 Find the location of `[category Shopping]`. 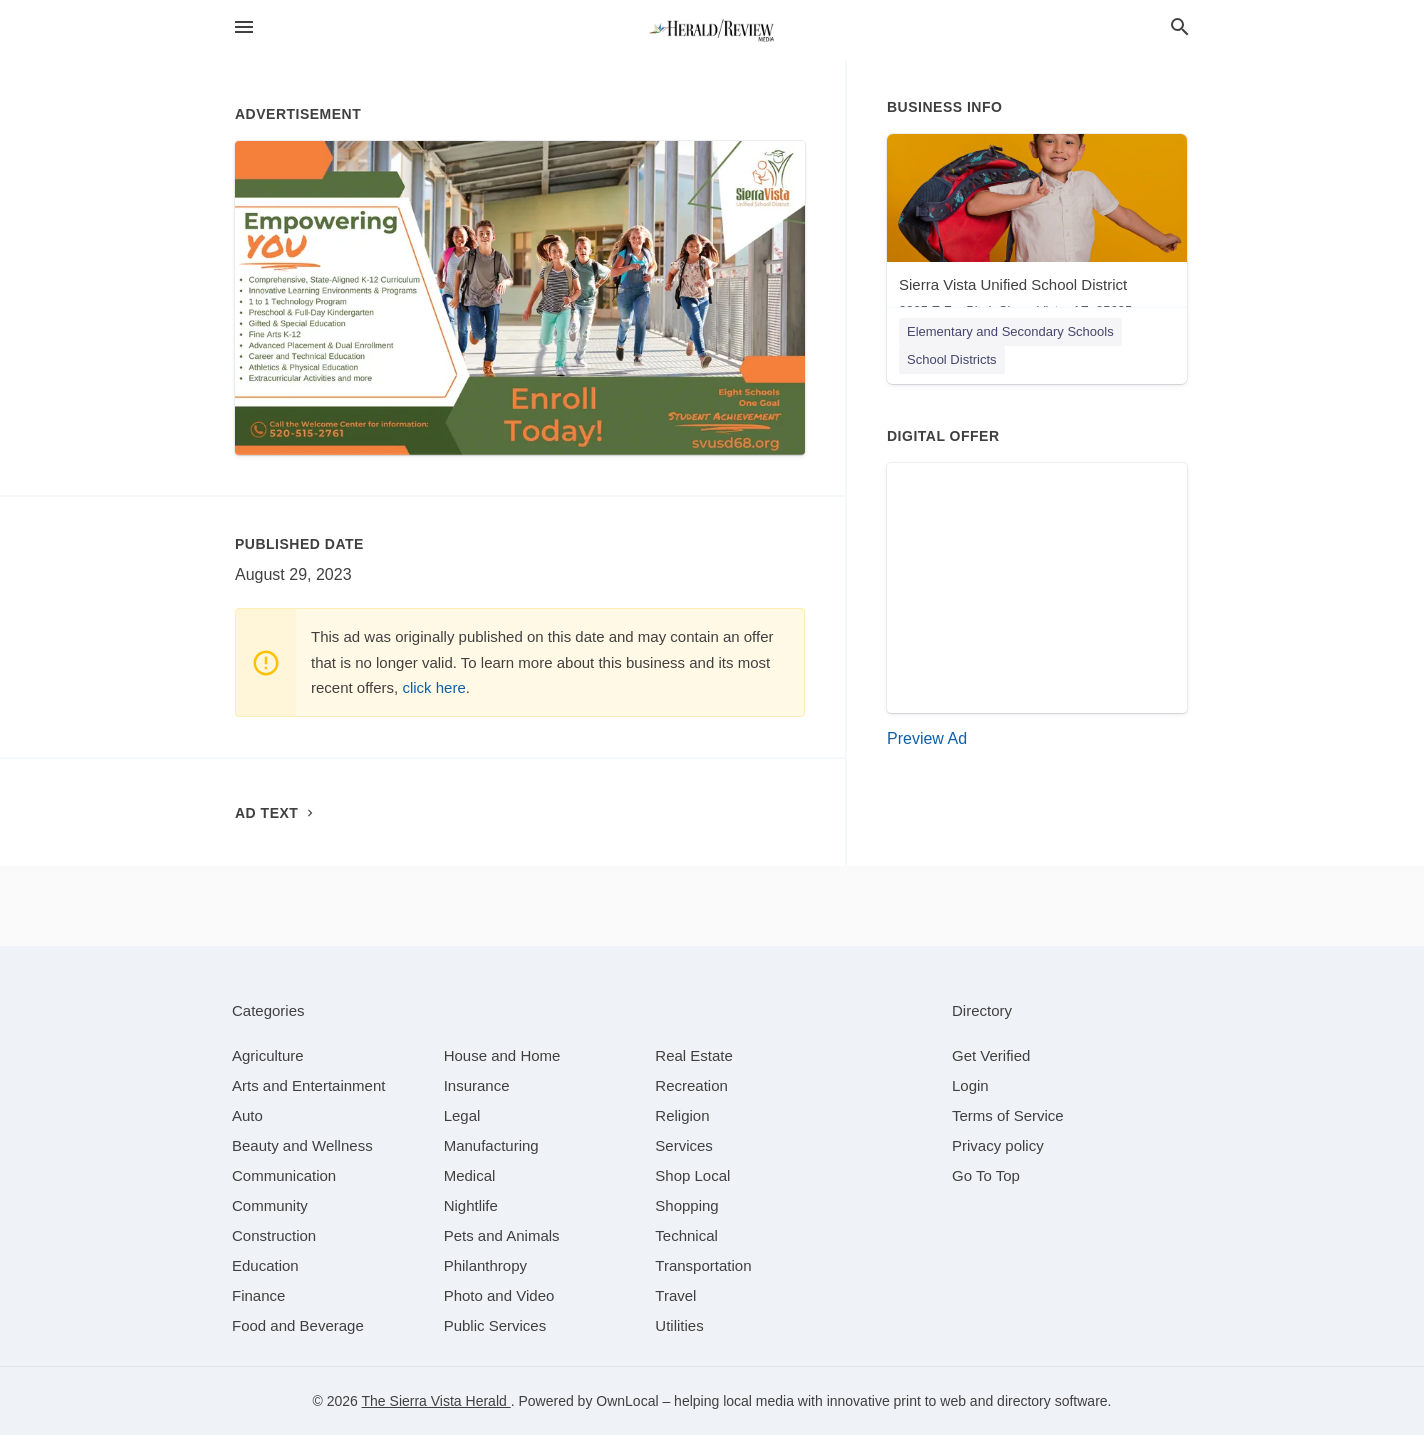

[category Shopping] is located at coordinates (686, 1205).